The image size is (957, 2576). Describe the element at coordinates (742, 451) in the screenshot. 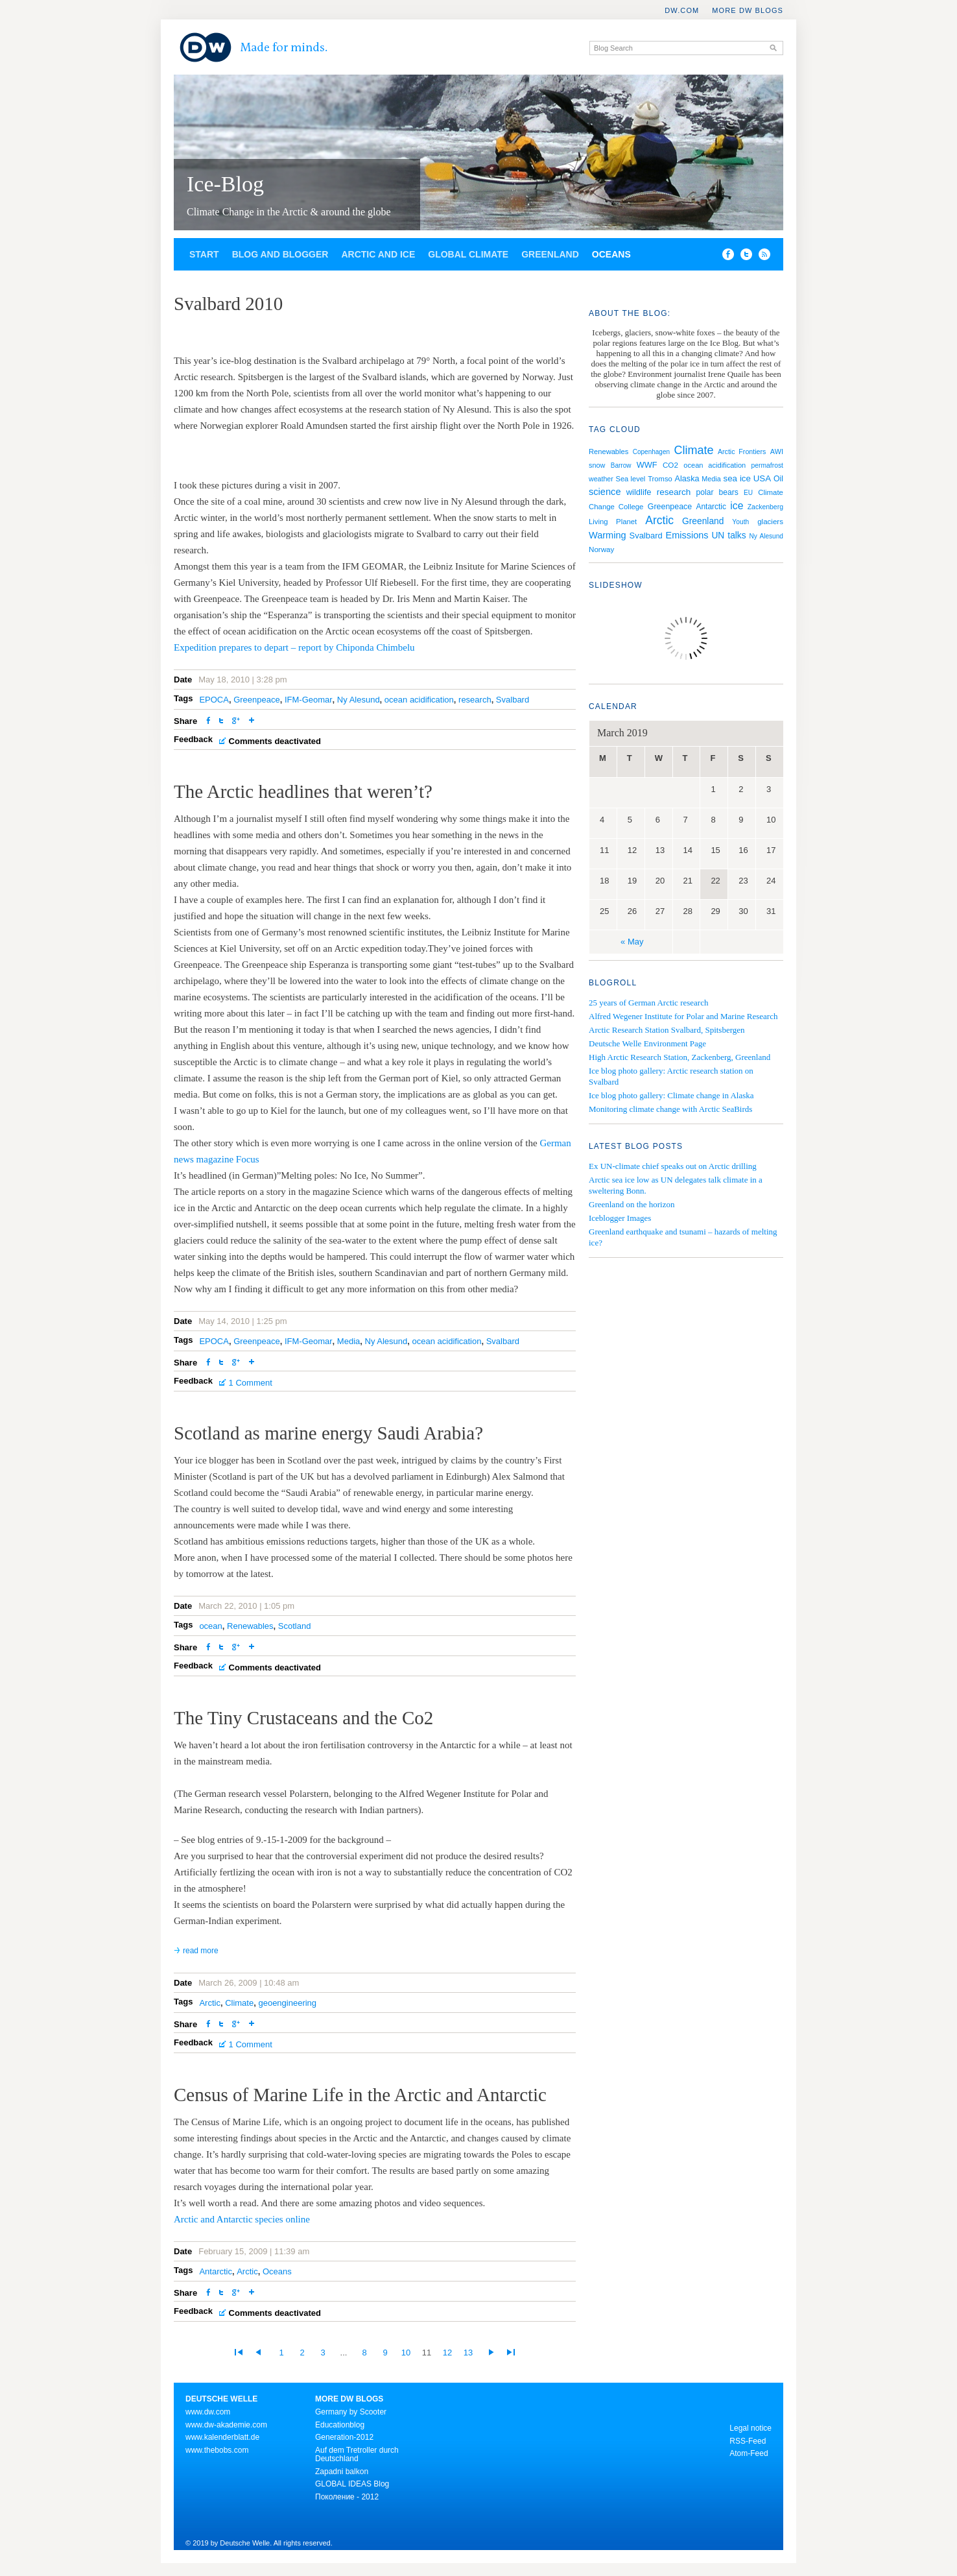

I see `Arctic Frontiers` at that location.